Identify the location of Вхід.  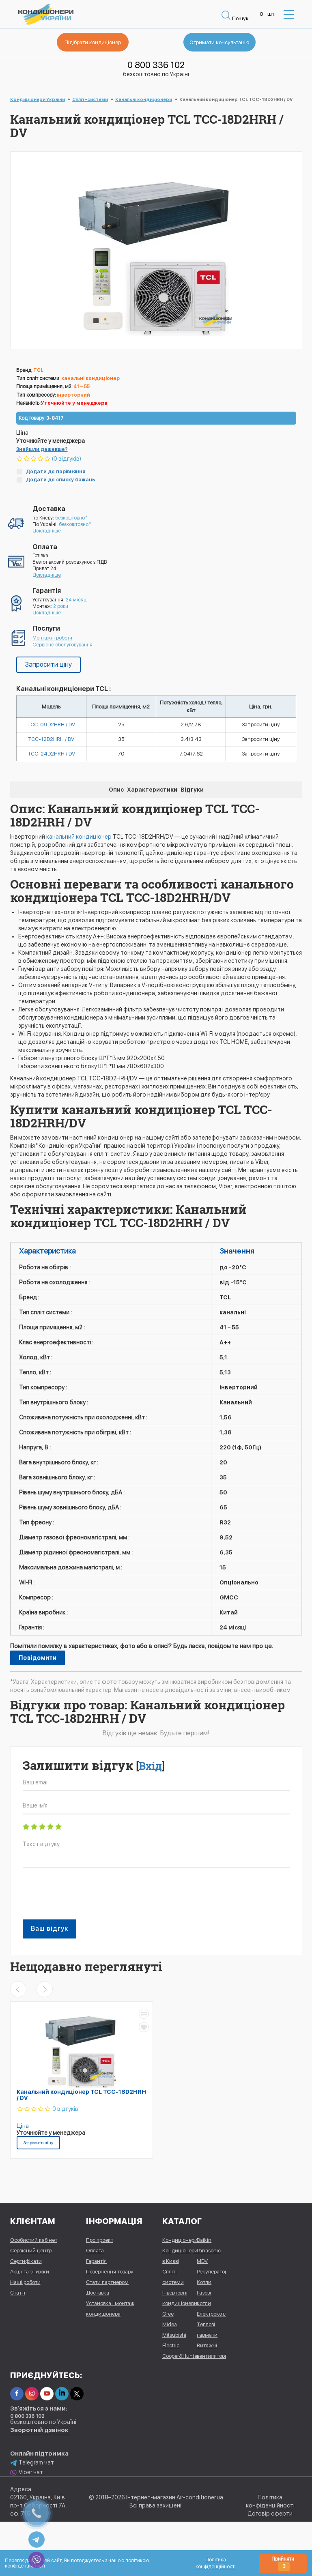
(150, 1767).